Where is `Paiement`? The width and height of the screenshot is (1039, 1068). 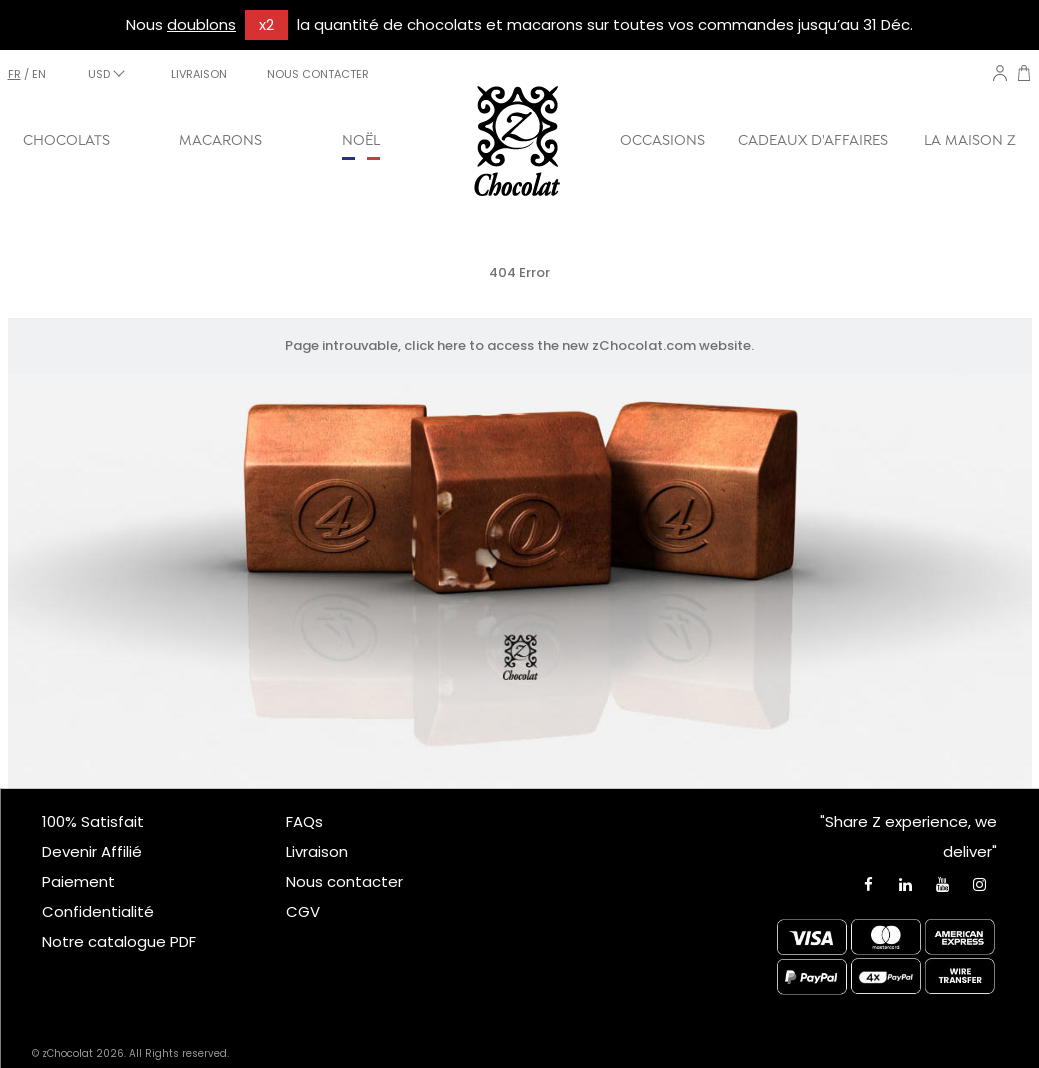
Paiement is located at coordinates (78, 881).